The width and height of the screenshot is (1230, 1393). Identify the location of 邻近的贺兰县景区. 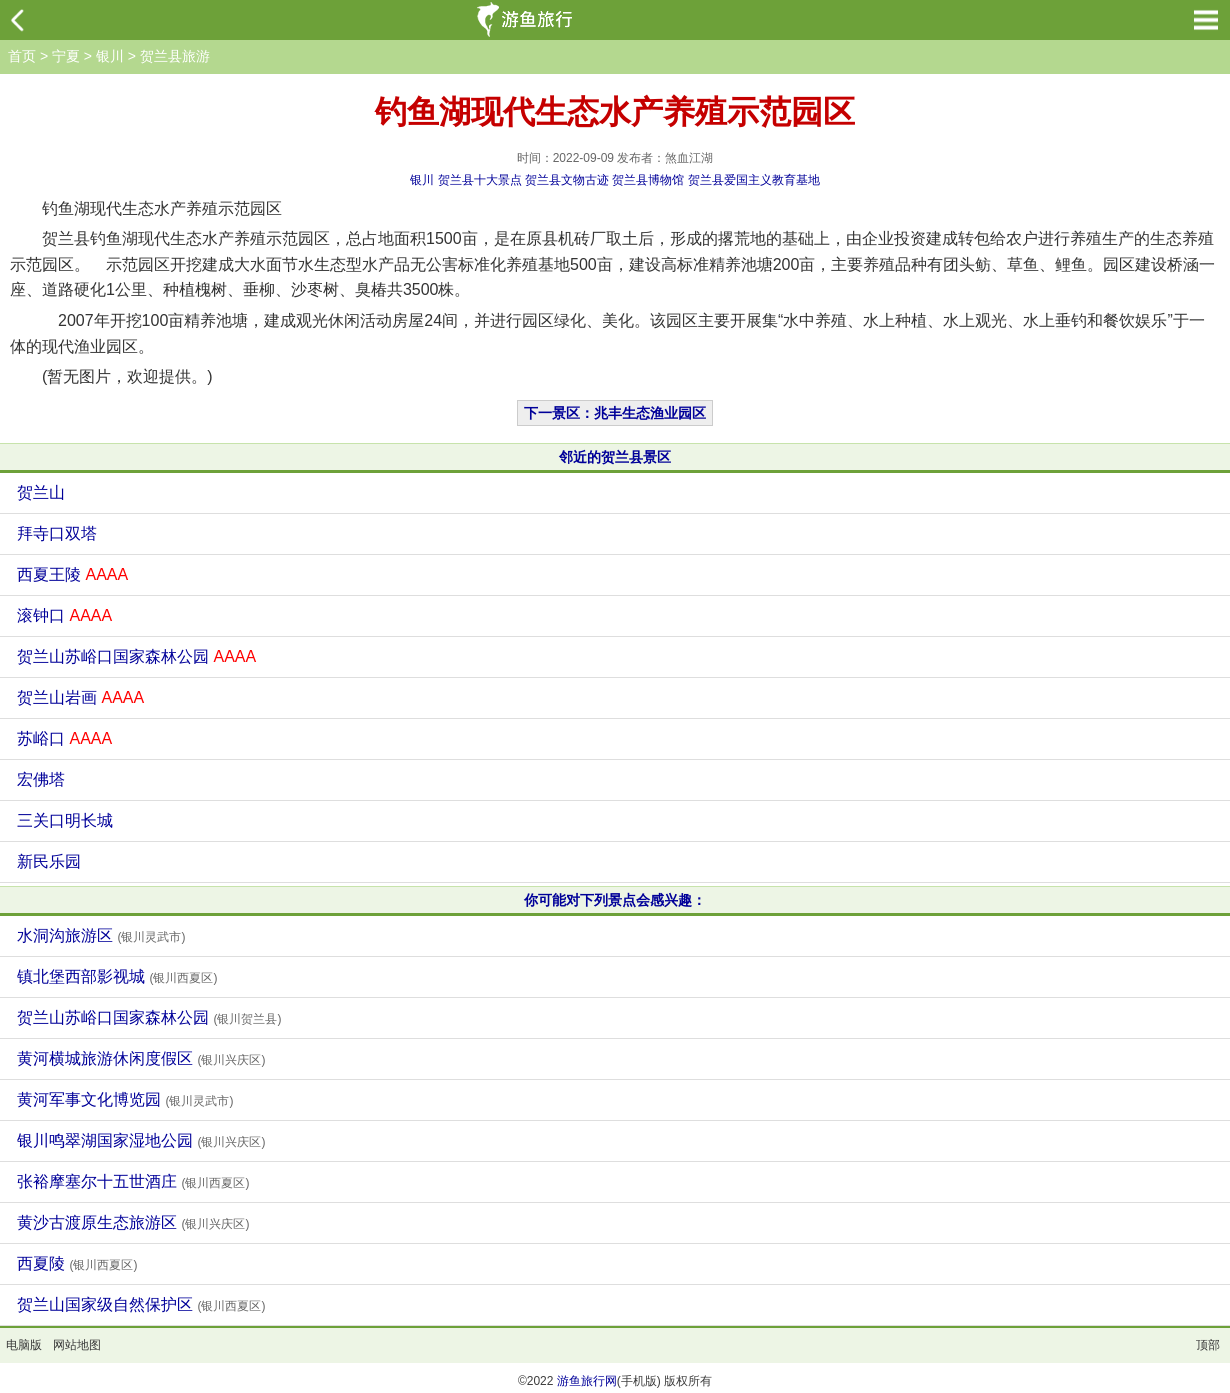
(615, 457).